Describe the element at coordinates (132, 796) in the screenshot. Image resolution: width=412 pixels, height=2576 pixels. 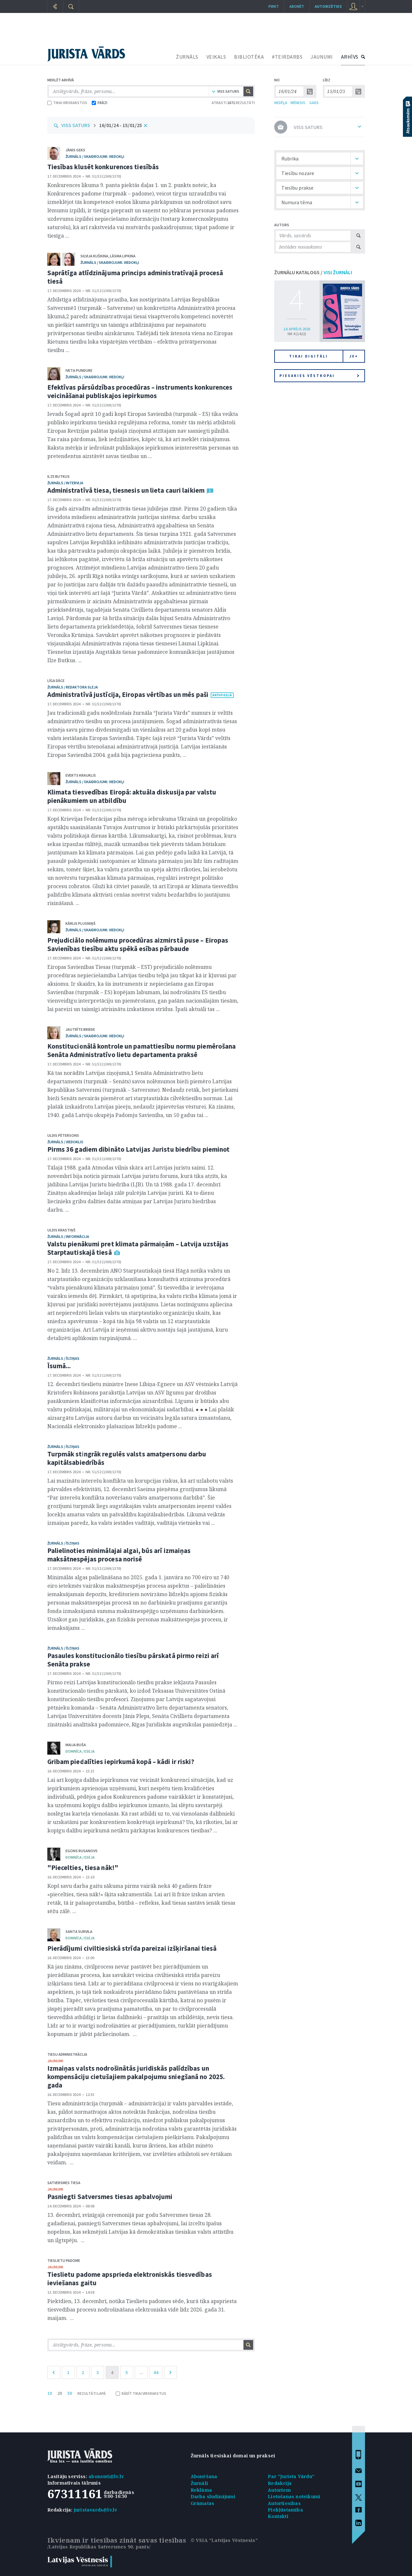
I see `Klimata tiesvedības Eiropā: aktuāla diskusija par valstu pienākumiem un atbildību` at that location.